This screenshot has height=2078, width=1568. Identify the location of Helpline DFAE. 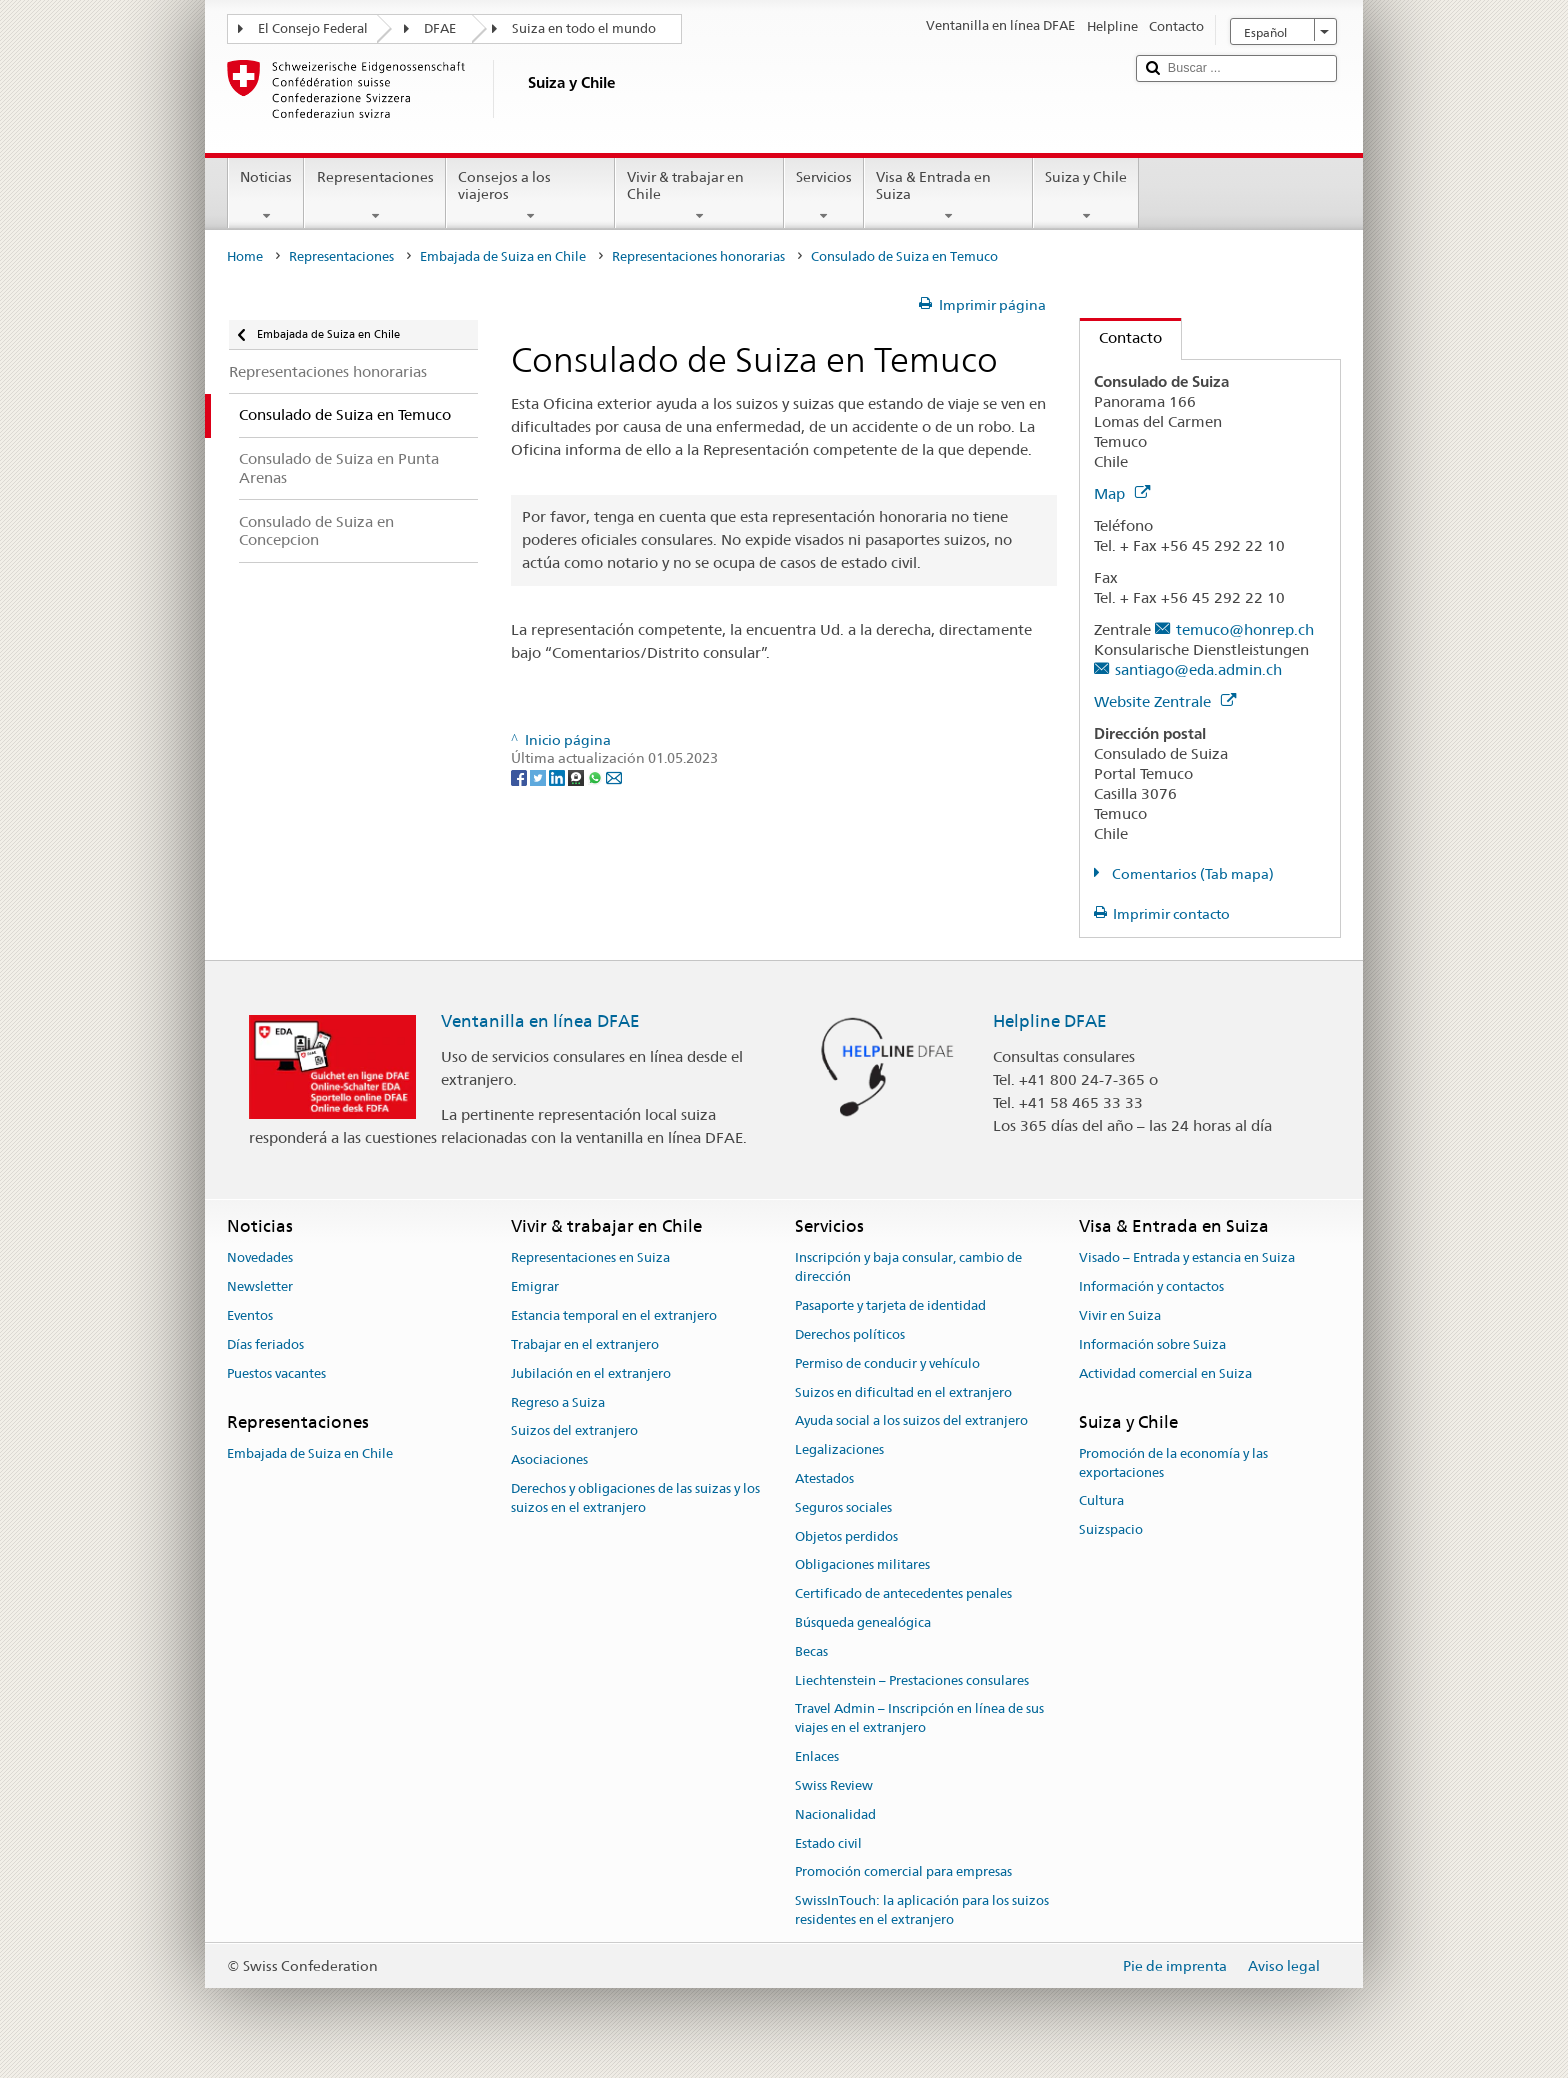
(1050, 1021).